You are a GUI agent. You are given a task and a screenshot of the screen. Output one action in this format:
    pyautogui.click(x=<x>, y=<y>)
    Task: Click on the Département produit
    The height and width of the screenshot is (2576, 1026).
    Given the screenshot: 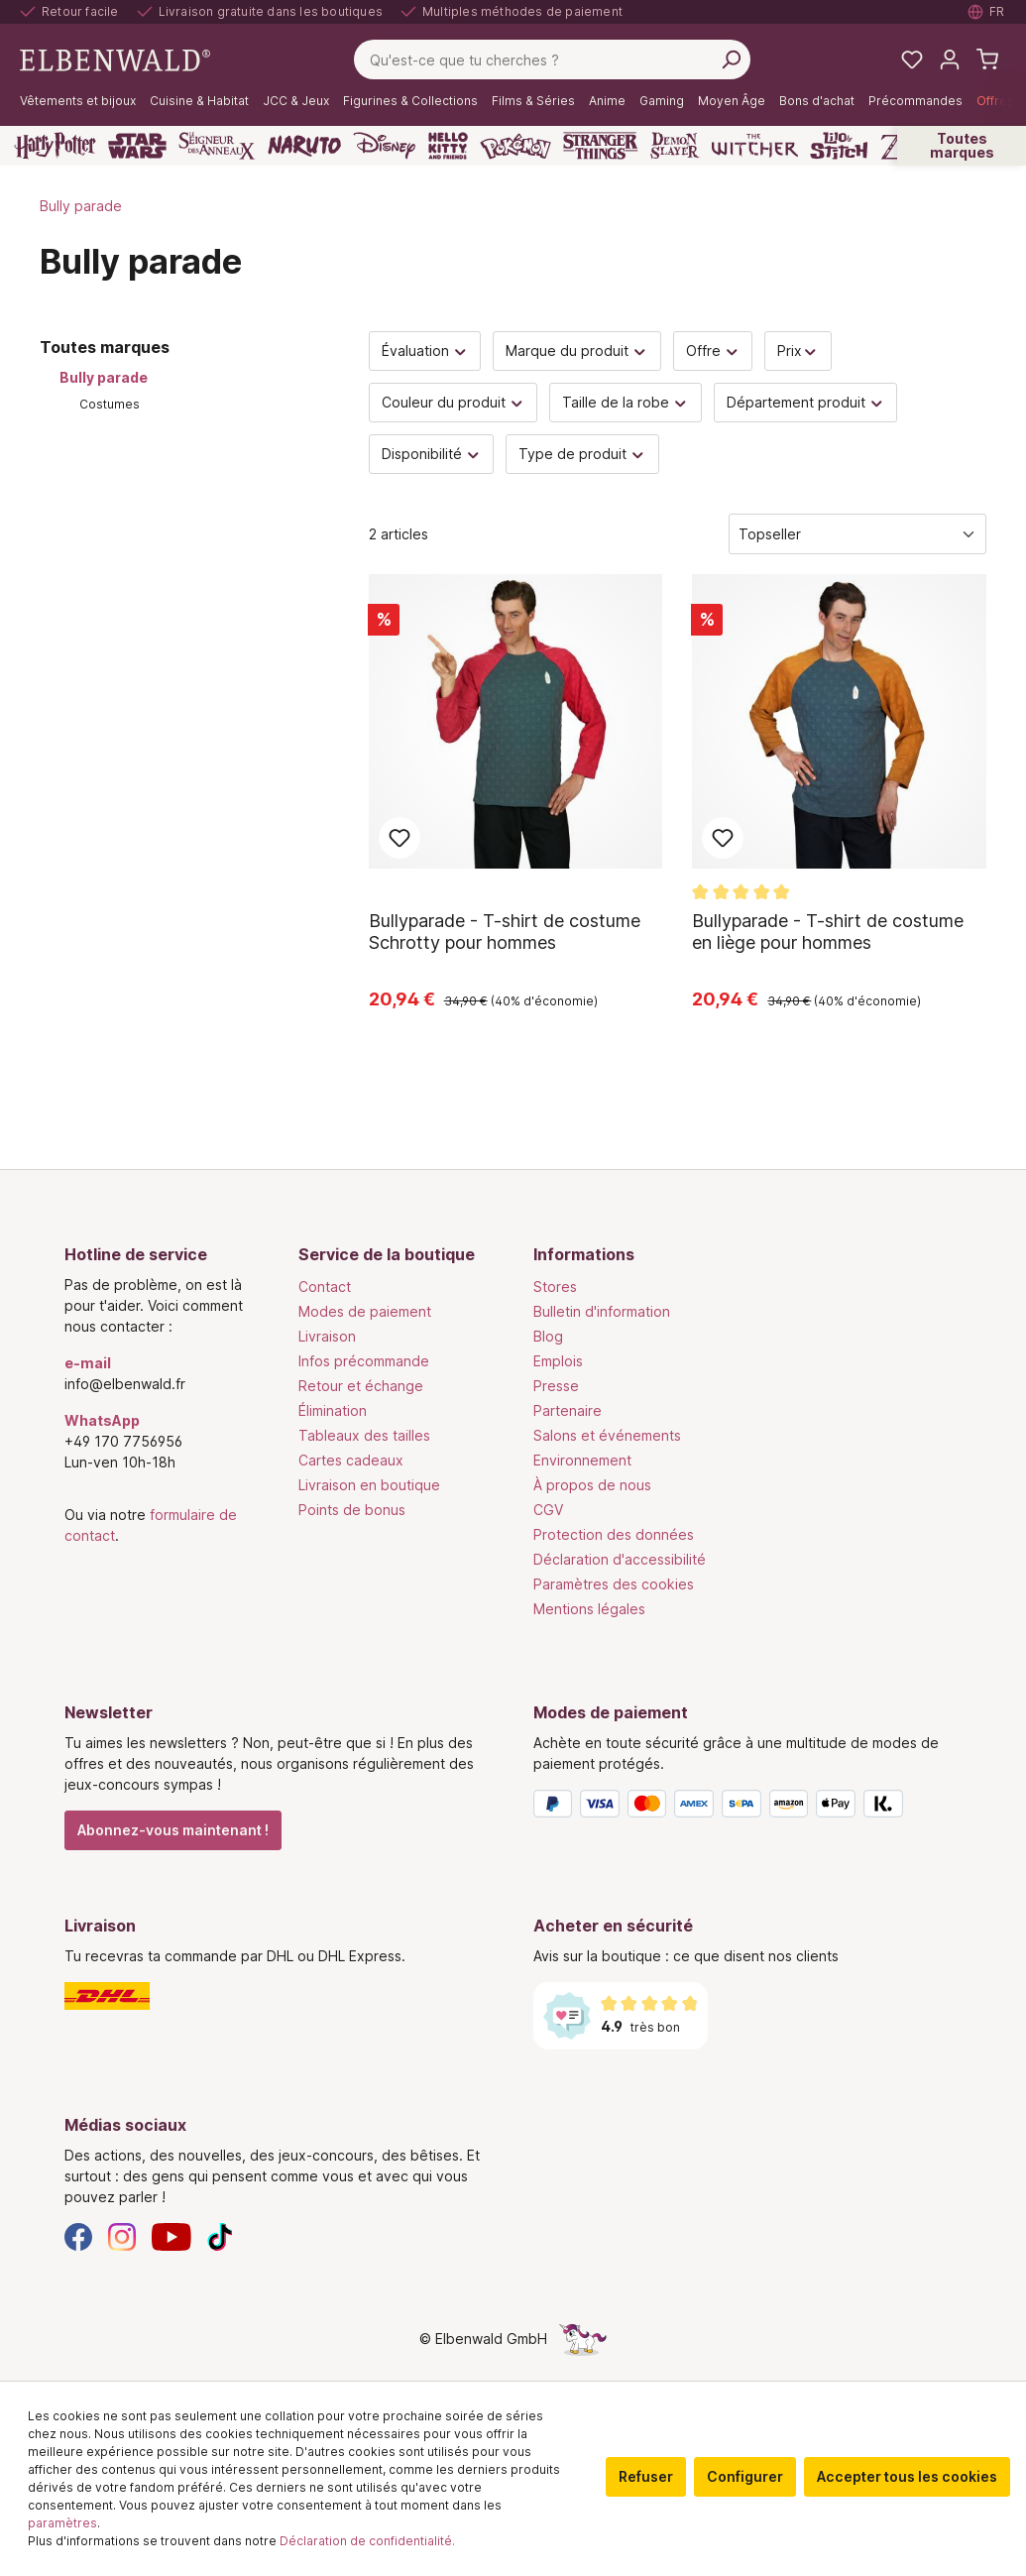 What is the action you would take?
    pyautogui.click(x=806, y=402)
    